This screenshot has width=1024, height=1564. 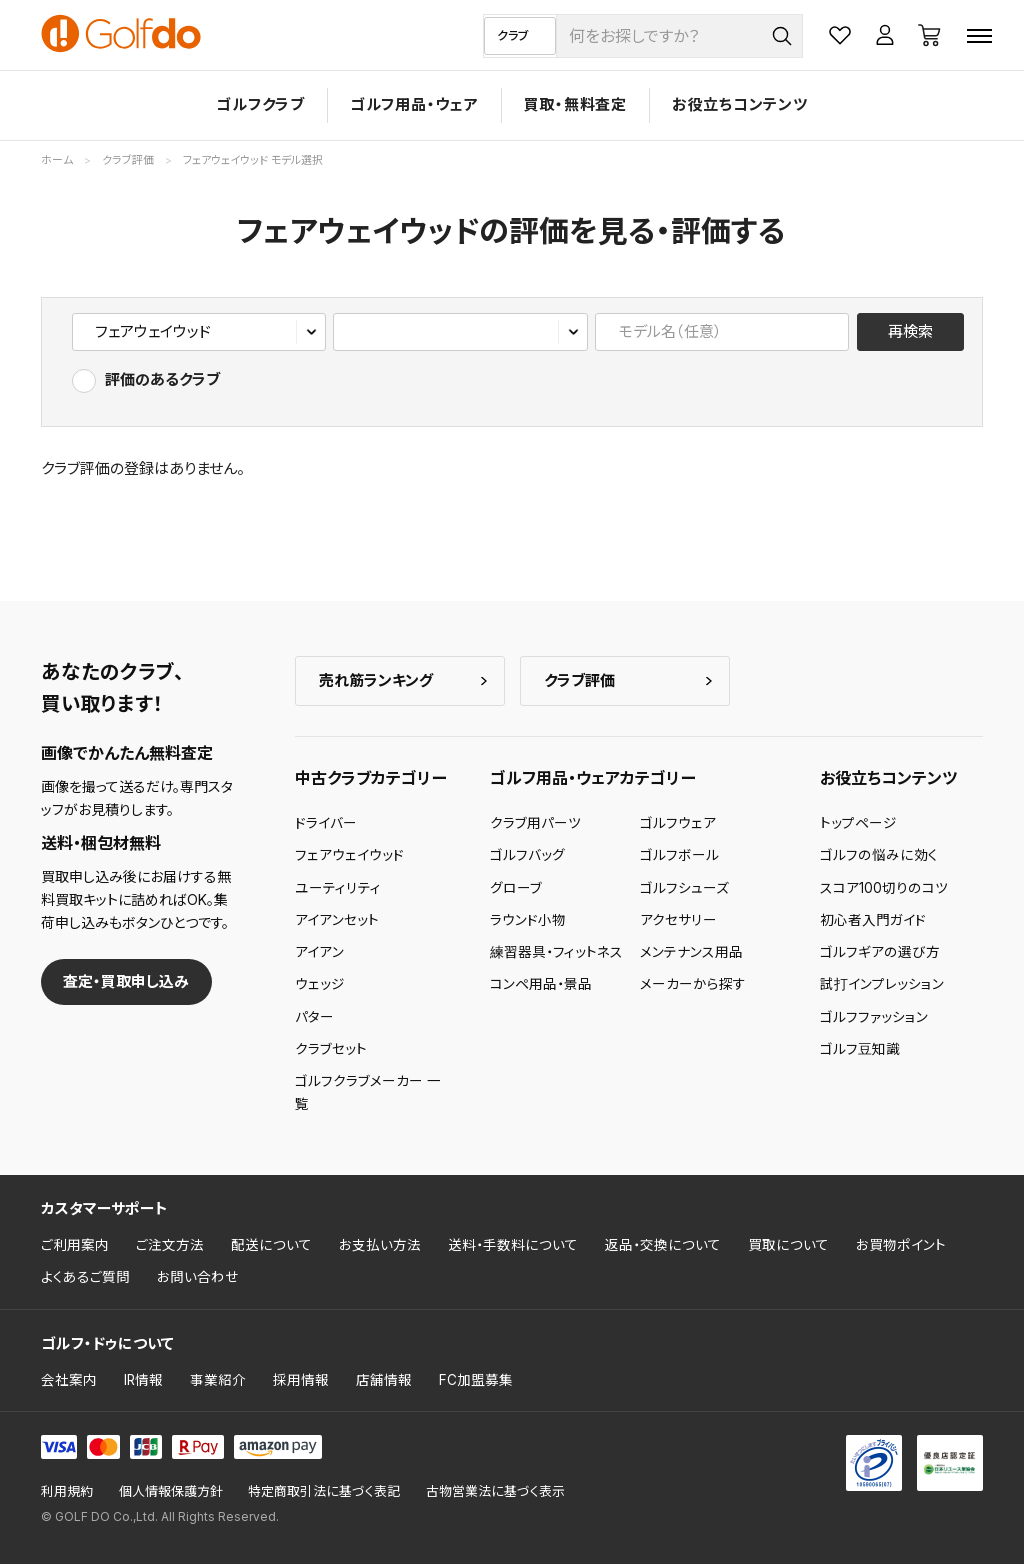 I want to click on お支払い方法, so click(x=380, y=1245).